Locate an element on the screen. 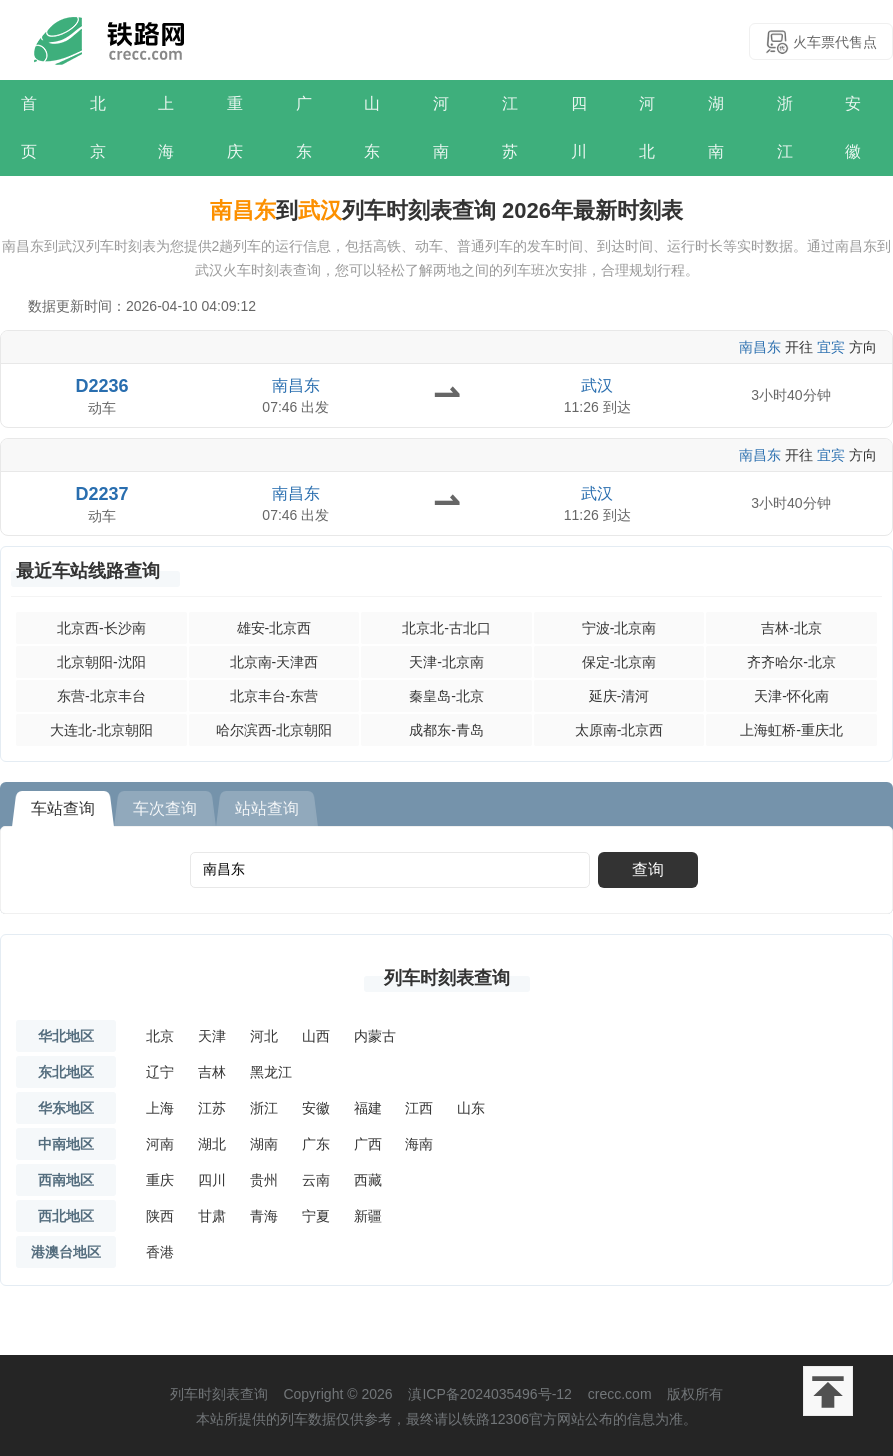  北京 is located at coordinates (98, 127).